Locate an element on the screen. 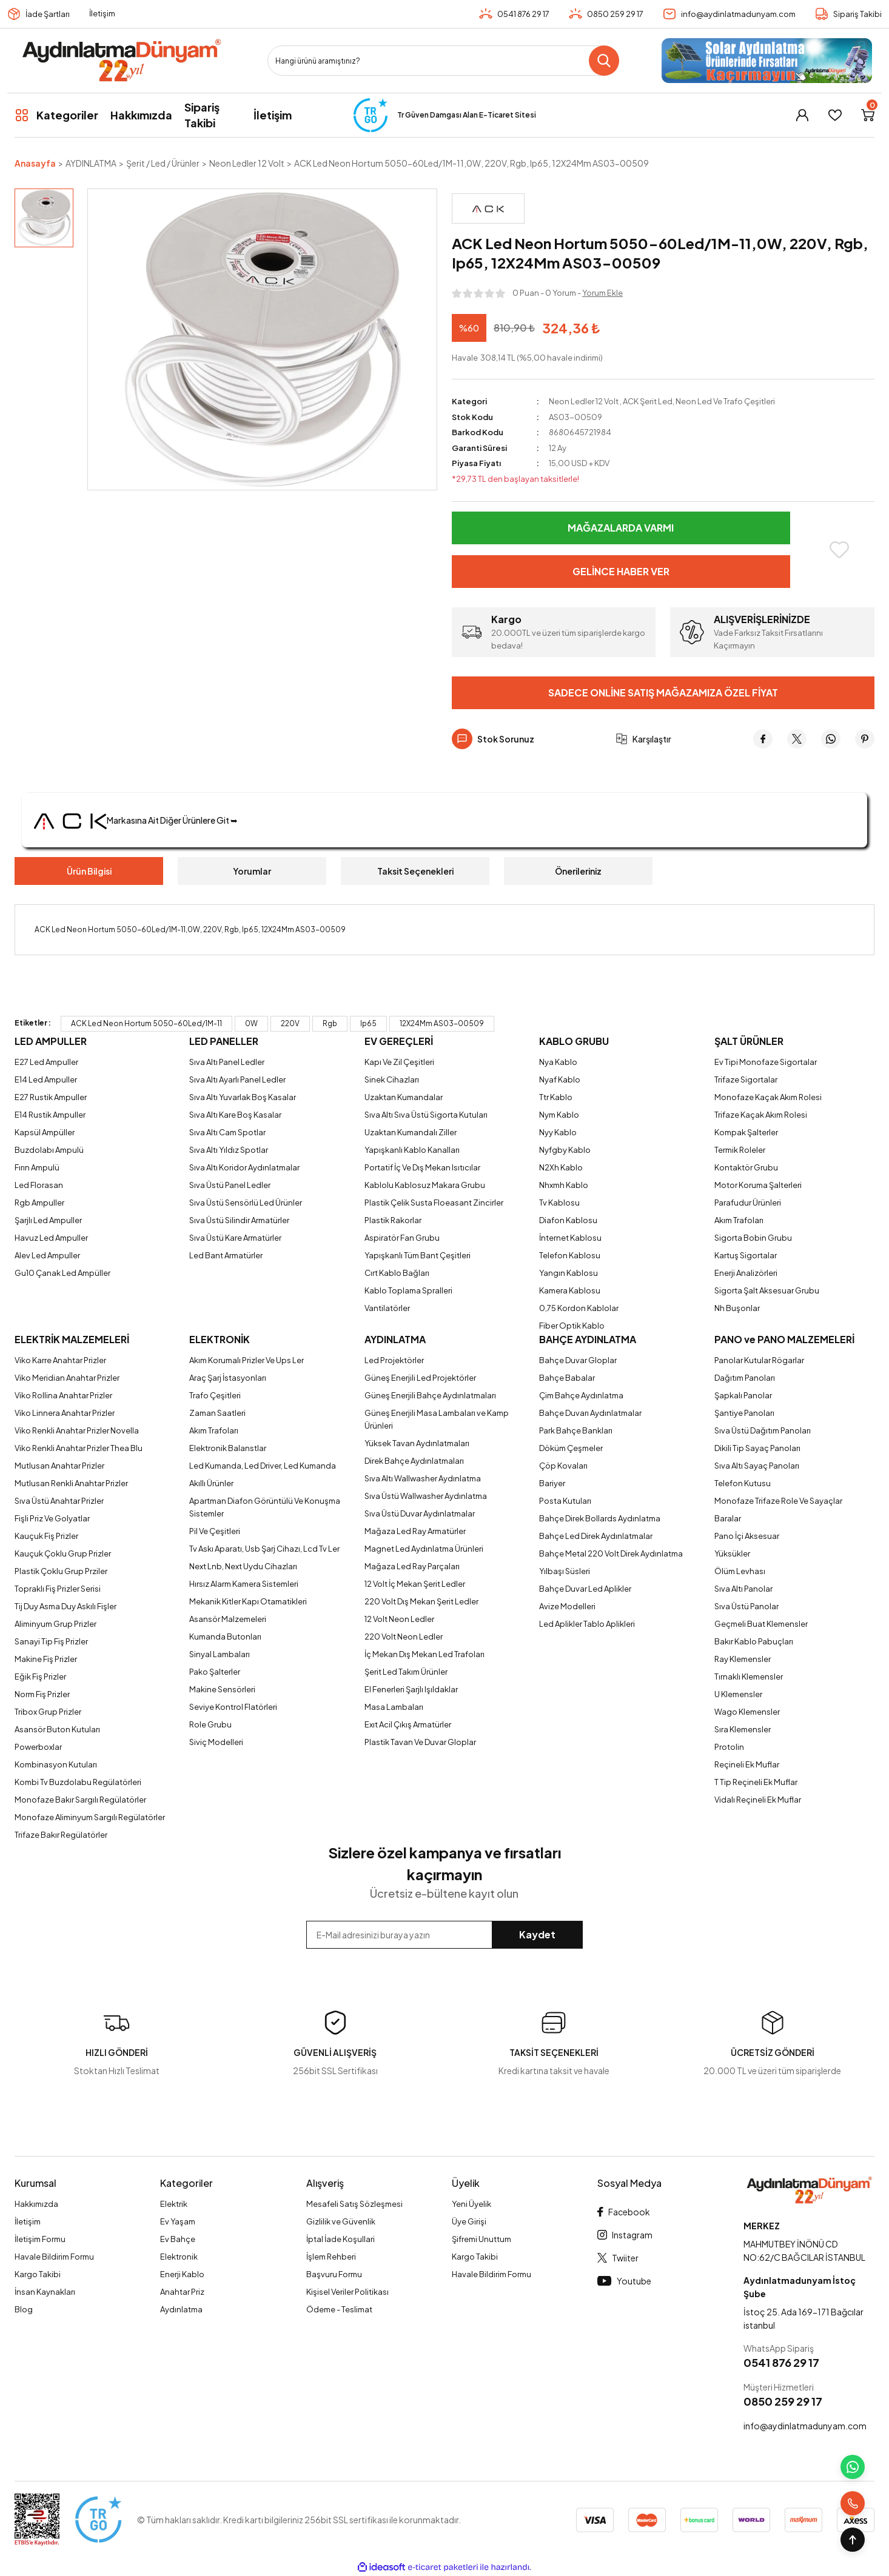 This screenshot has width=889, height=2576. Yüksek Tavan Aydınlatmaları is located at coordinates (416, 1443).